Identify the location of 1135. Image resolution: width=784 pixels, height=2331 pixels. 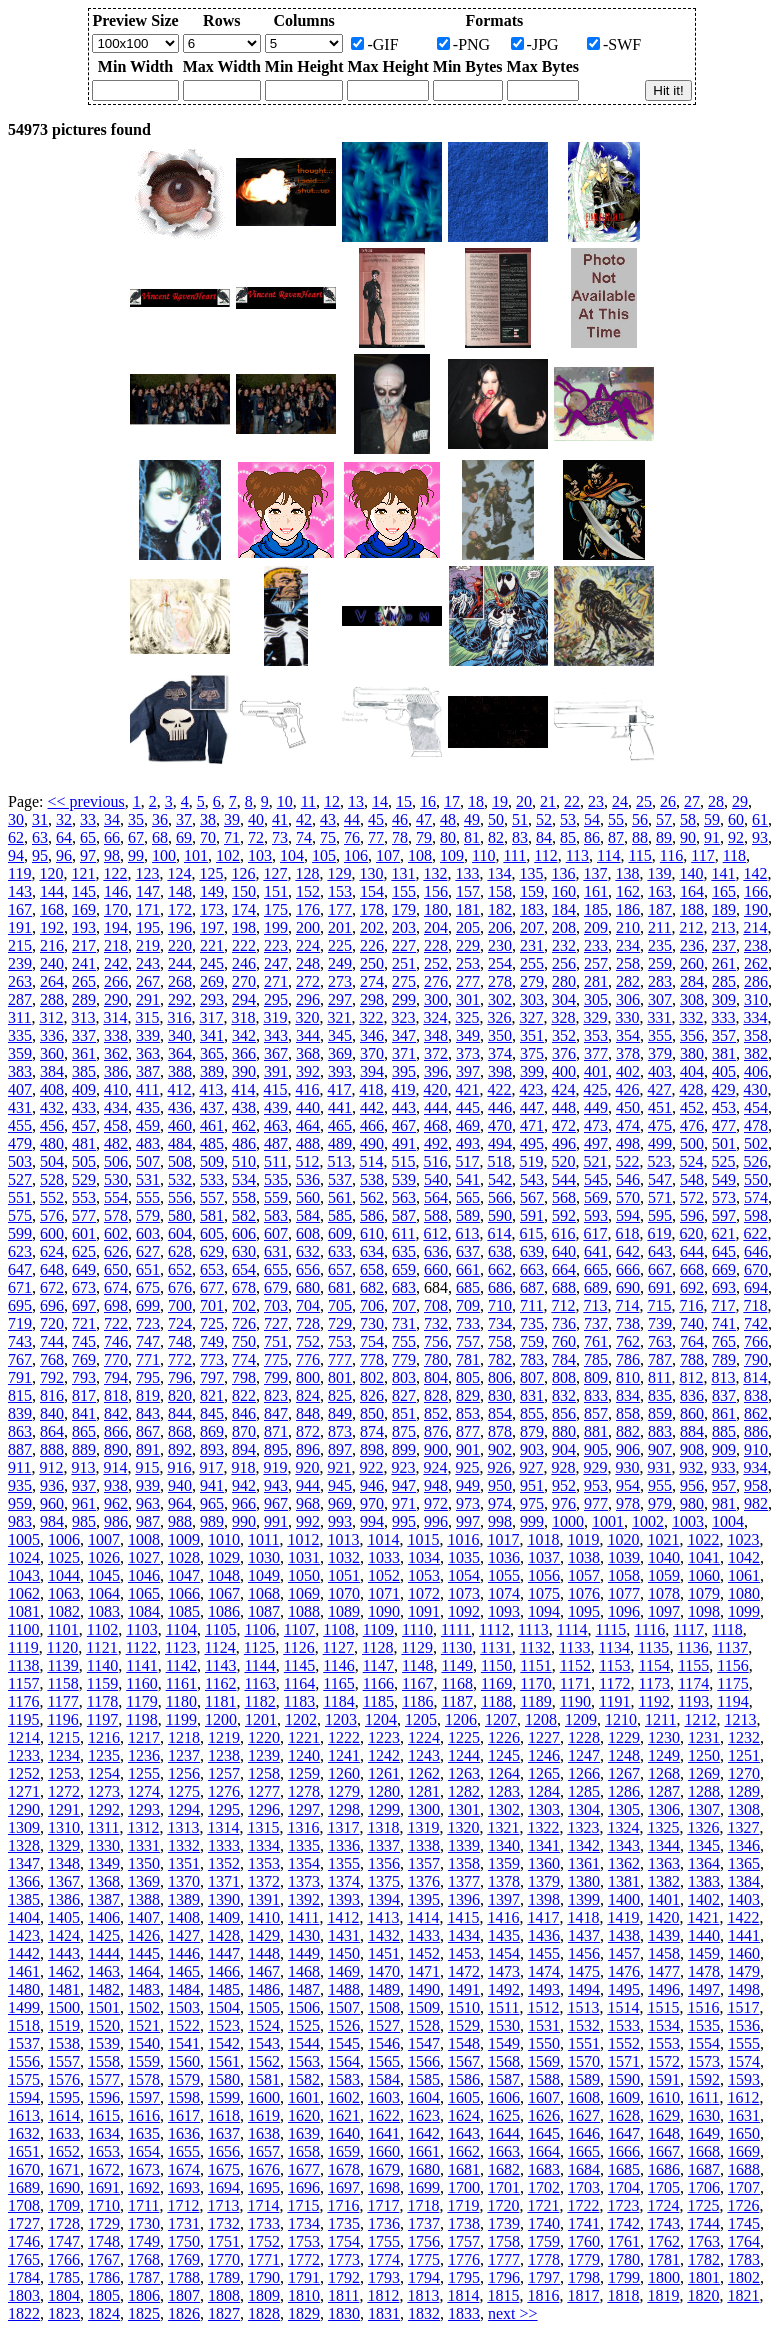
(653, 1647).